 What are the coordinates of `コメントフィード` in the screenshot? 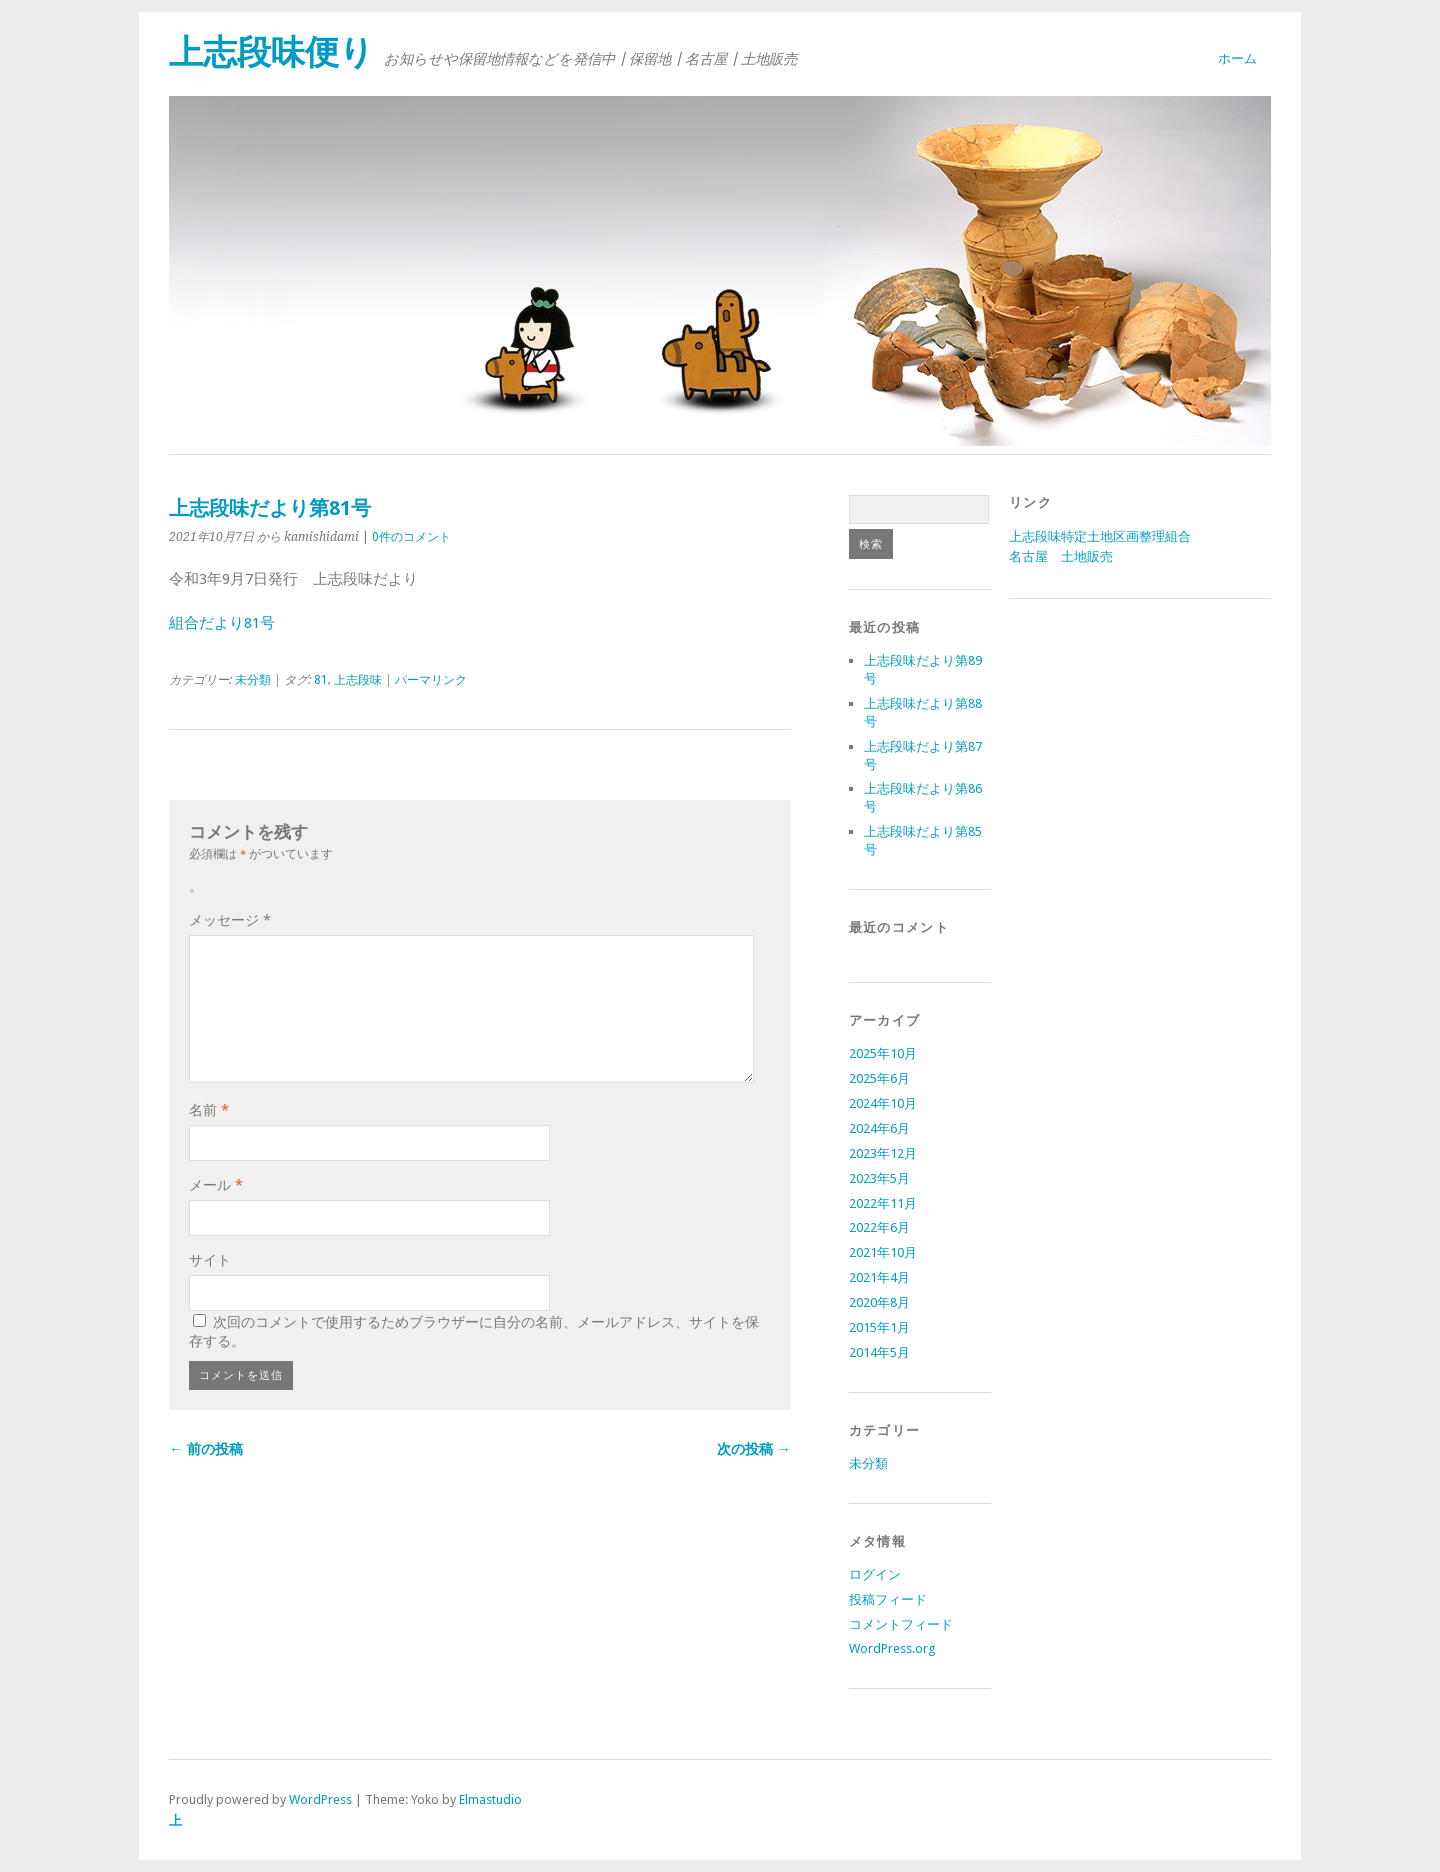 It's located at (901, 1624).